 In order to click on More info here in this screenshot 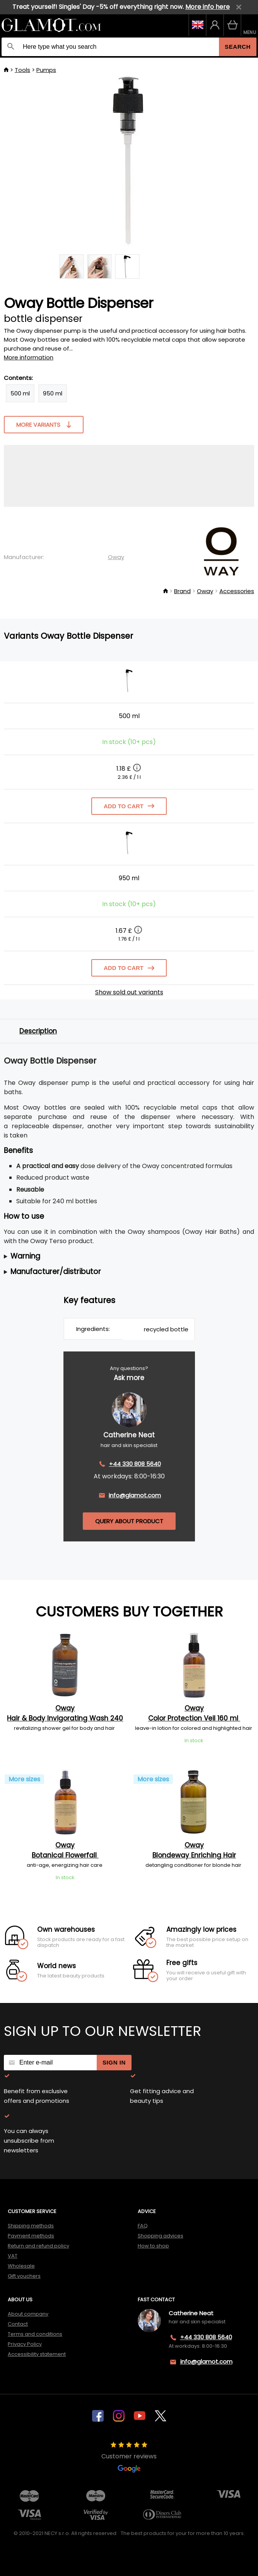, I will do `click(207, 6)`.